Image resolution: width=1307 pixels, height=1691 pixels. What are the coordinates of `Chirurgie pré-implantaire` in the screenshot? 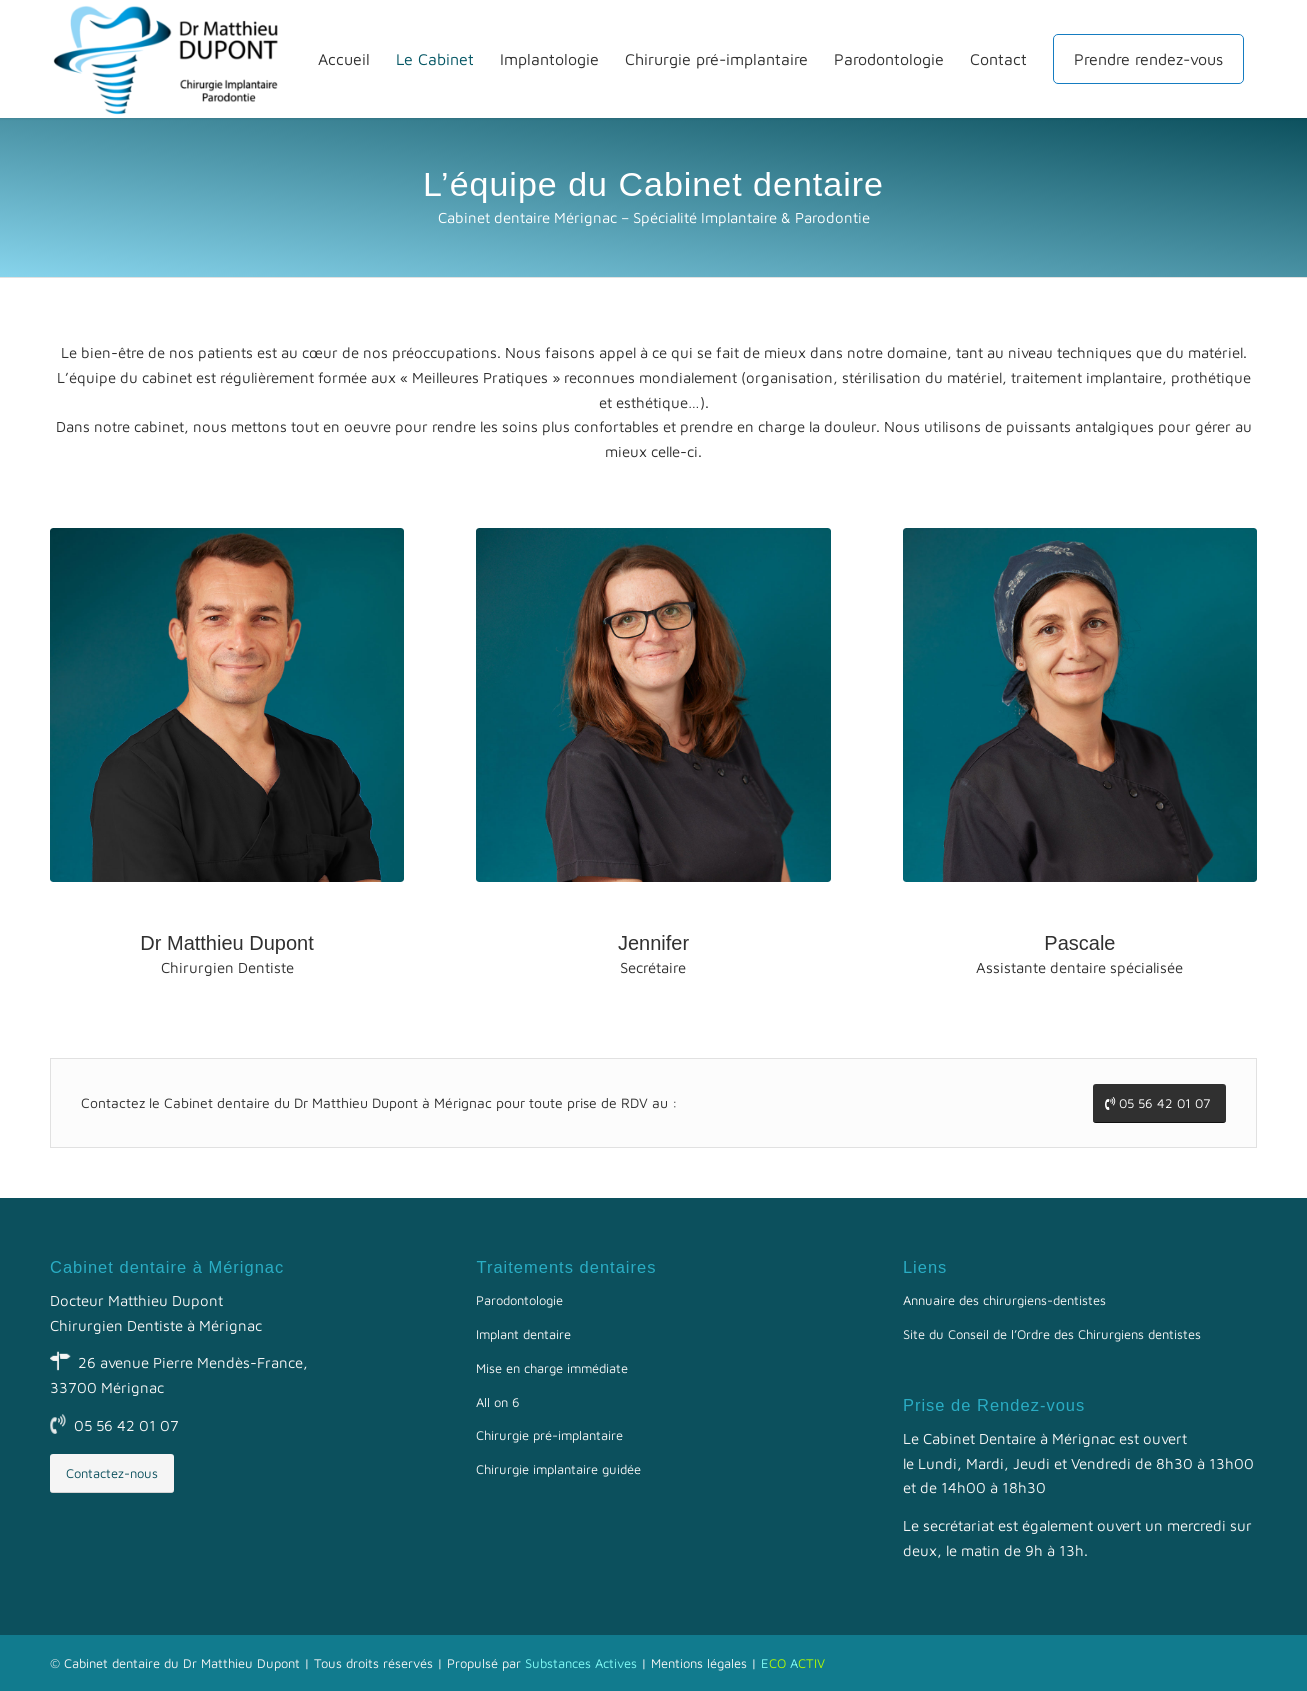 It's located at (549, 1435).